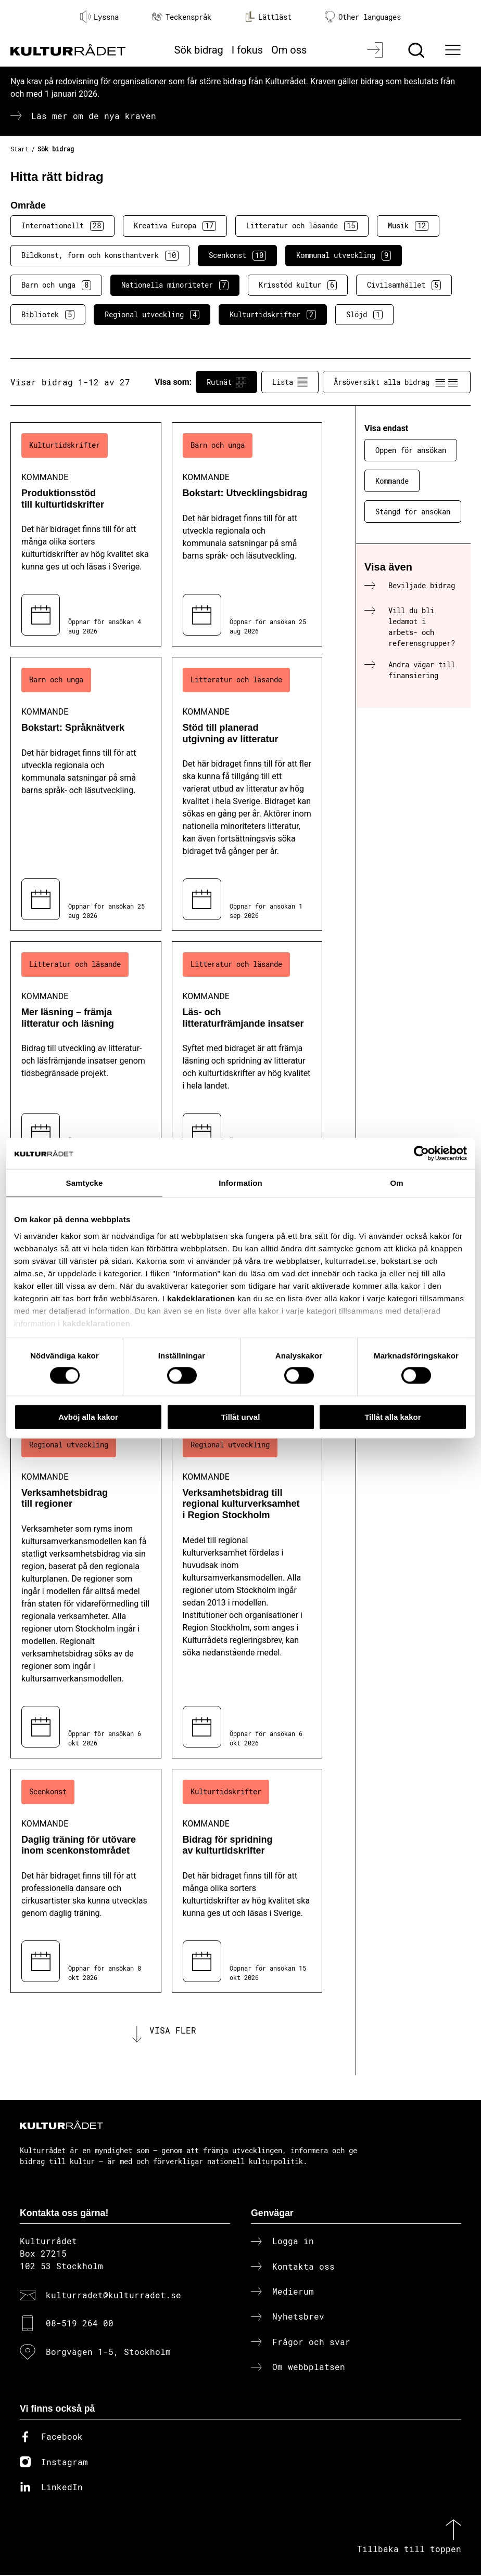  I want to click on Lista, so click(290, 382).